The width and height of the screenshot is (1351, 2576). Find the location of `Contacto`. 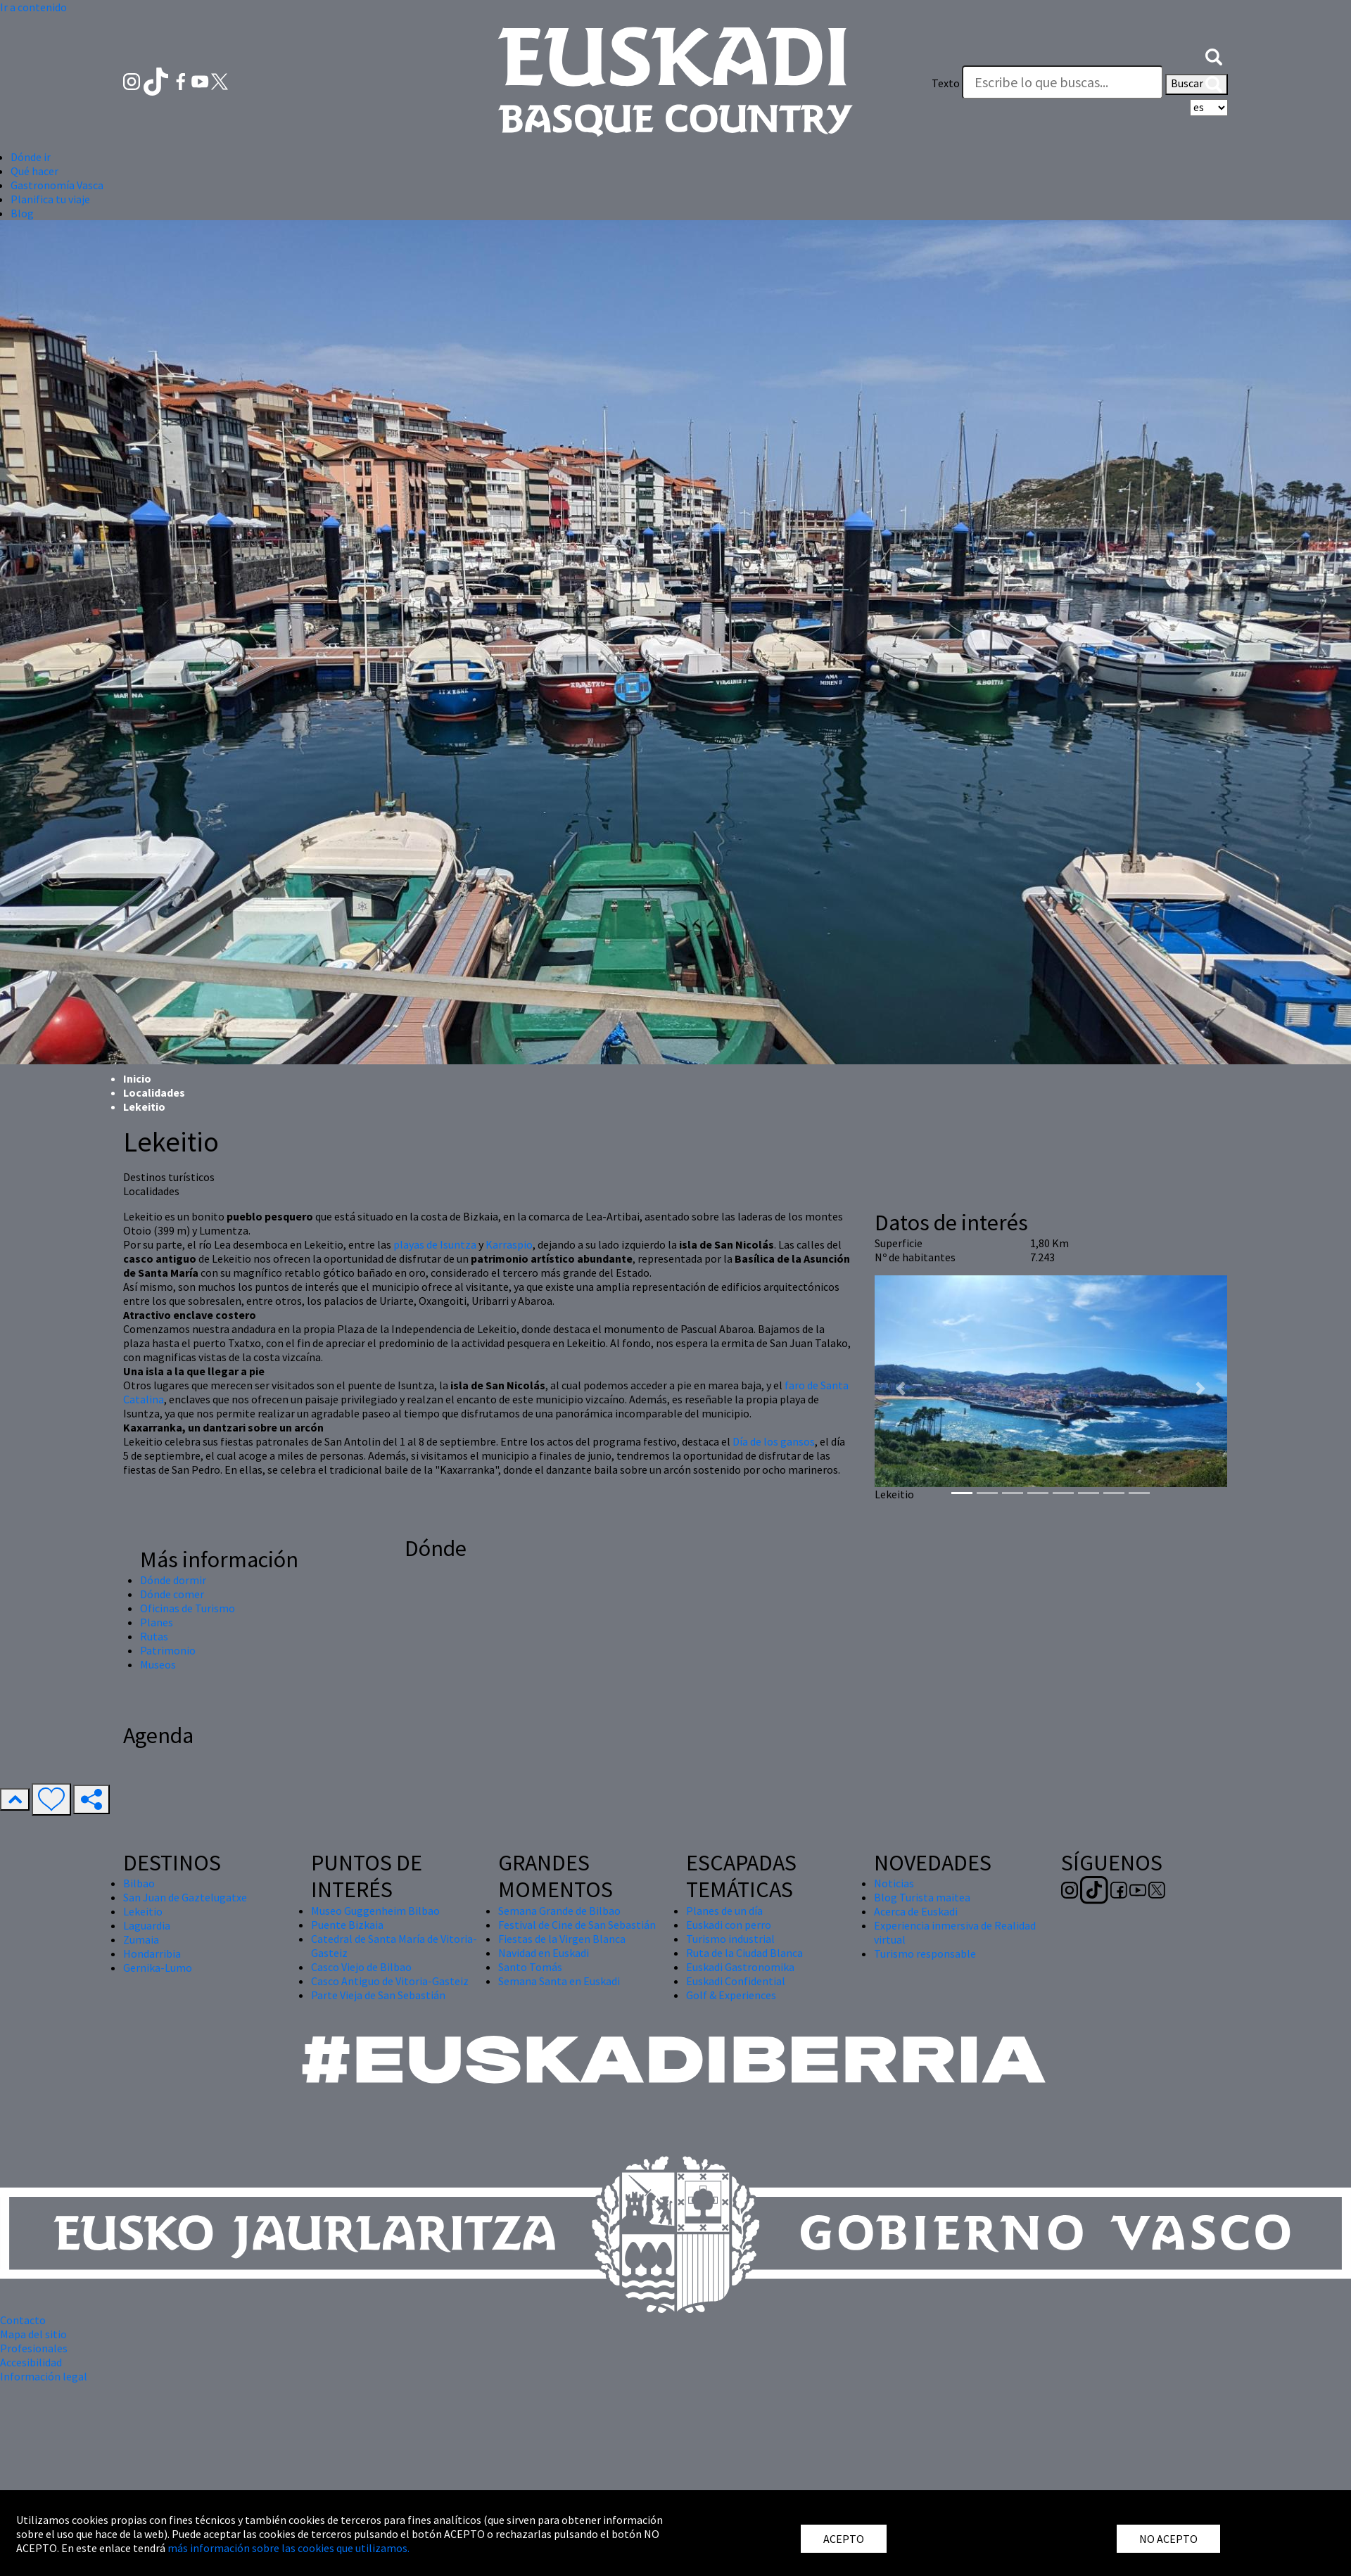

Contacto is located at coordinates (23, 2320).